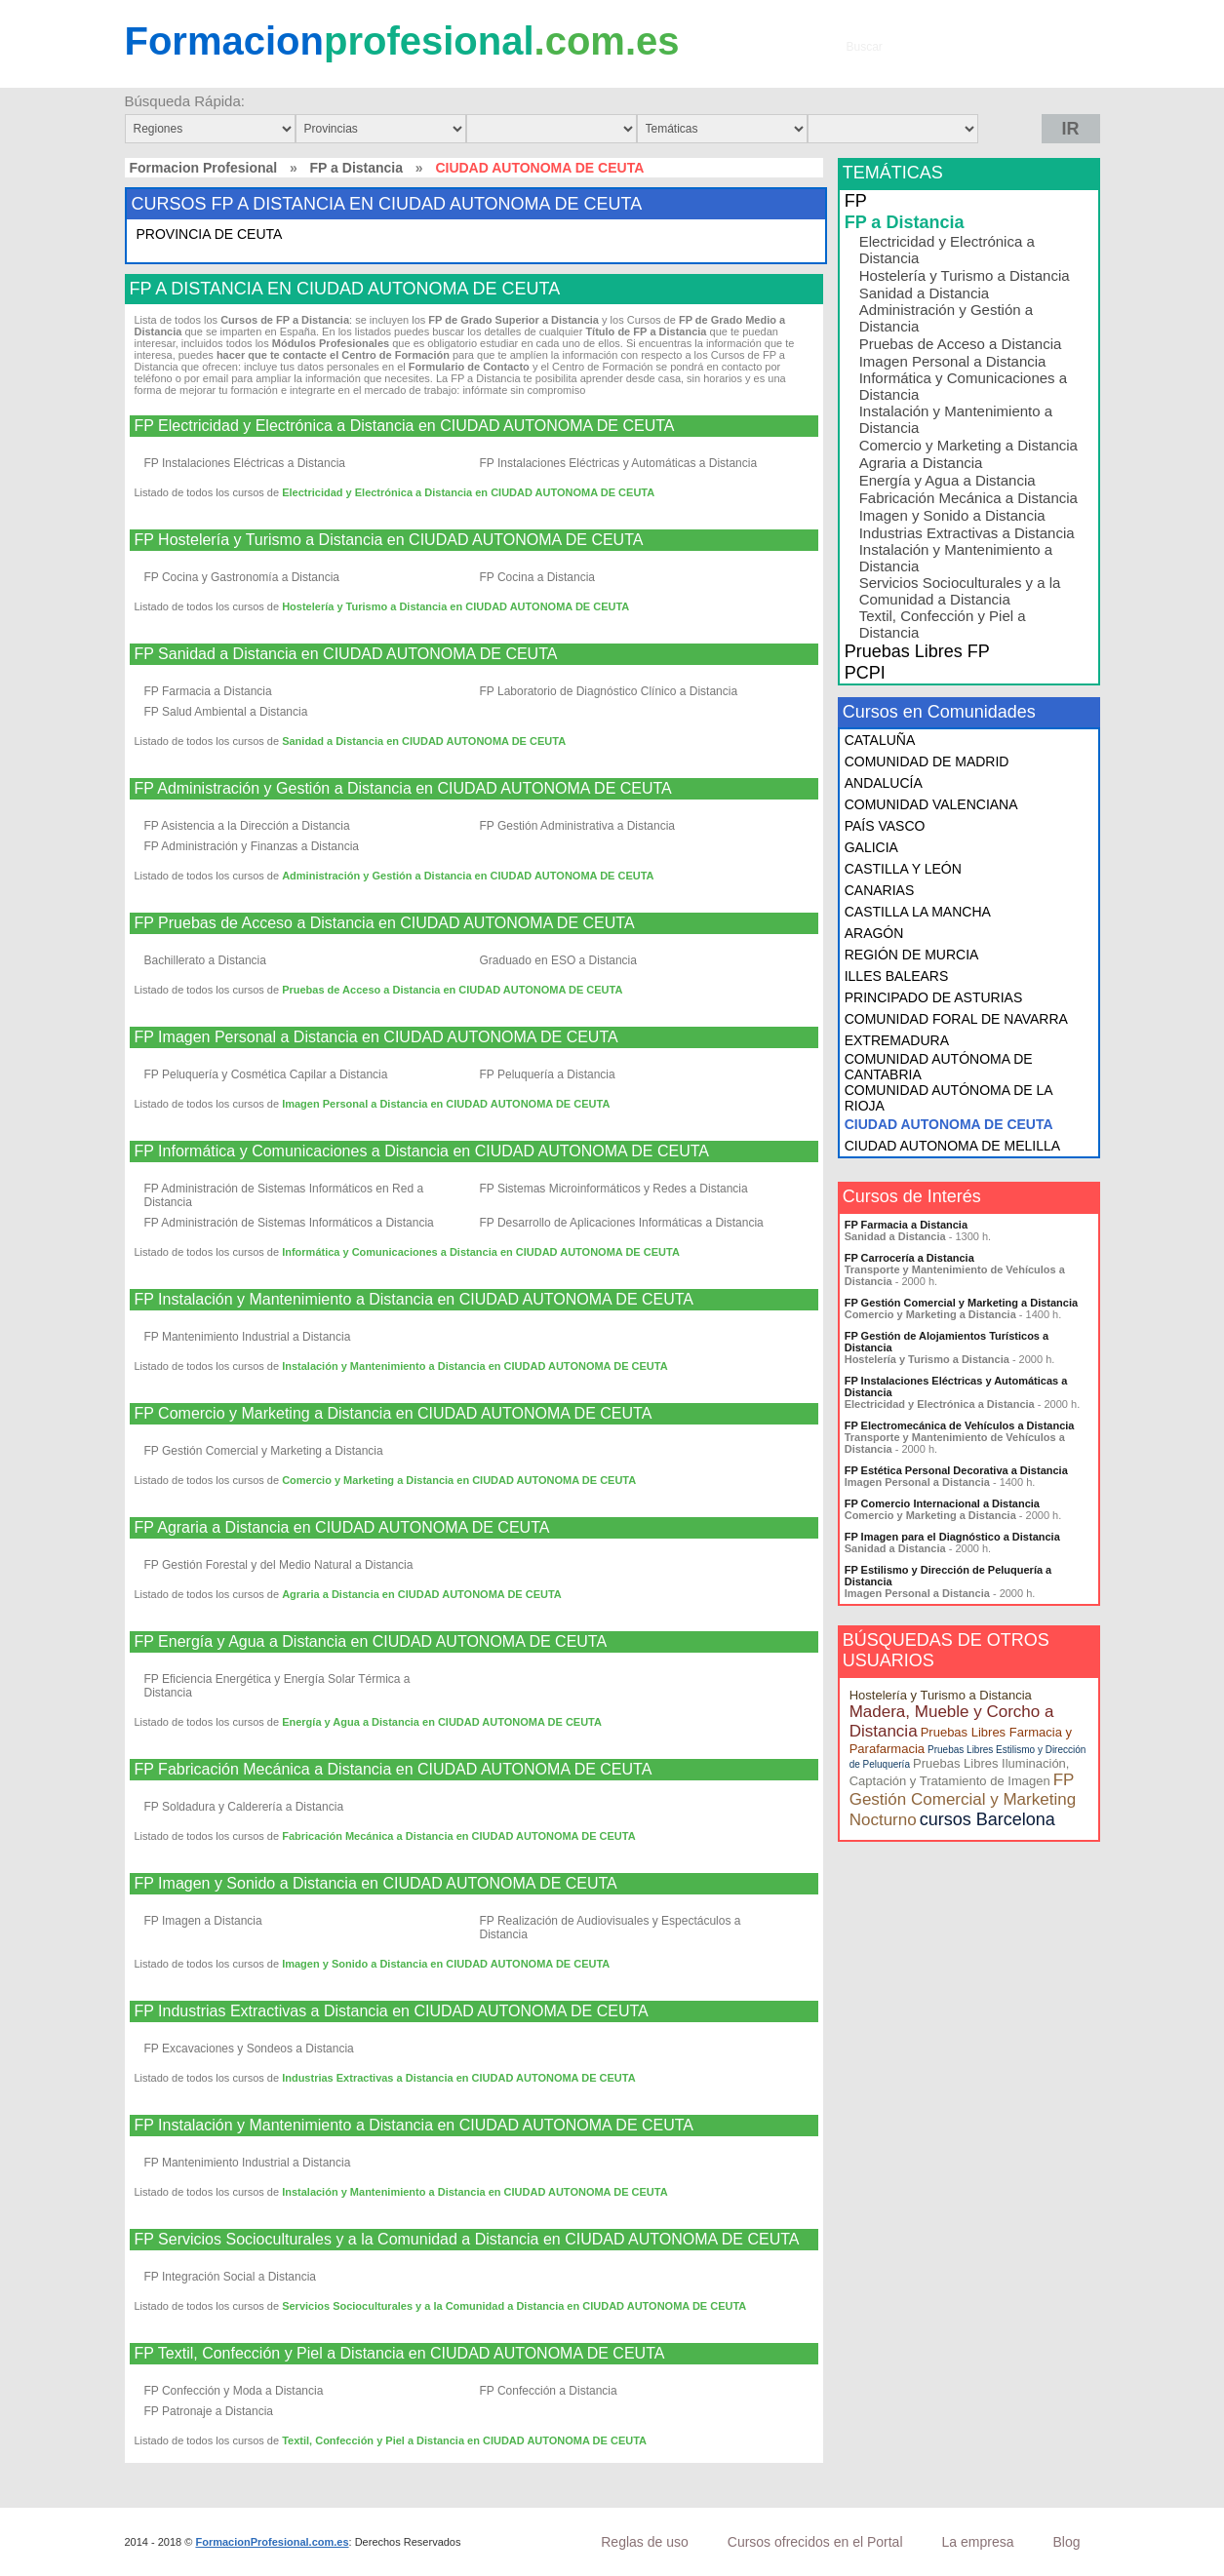 This screenshot has width=1224, height=2576. What do you see at coordinates (1066, 2542) in the screenshot?
I see `Blog` at bounding box center [1066, 2542].